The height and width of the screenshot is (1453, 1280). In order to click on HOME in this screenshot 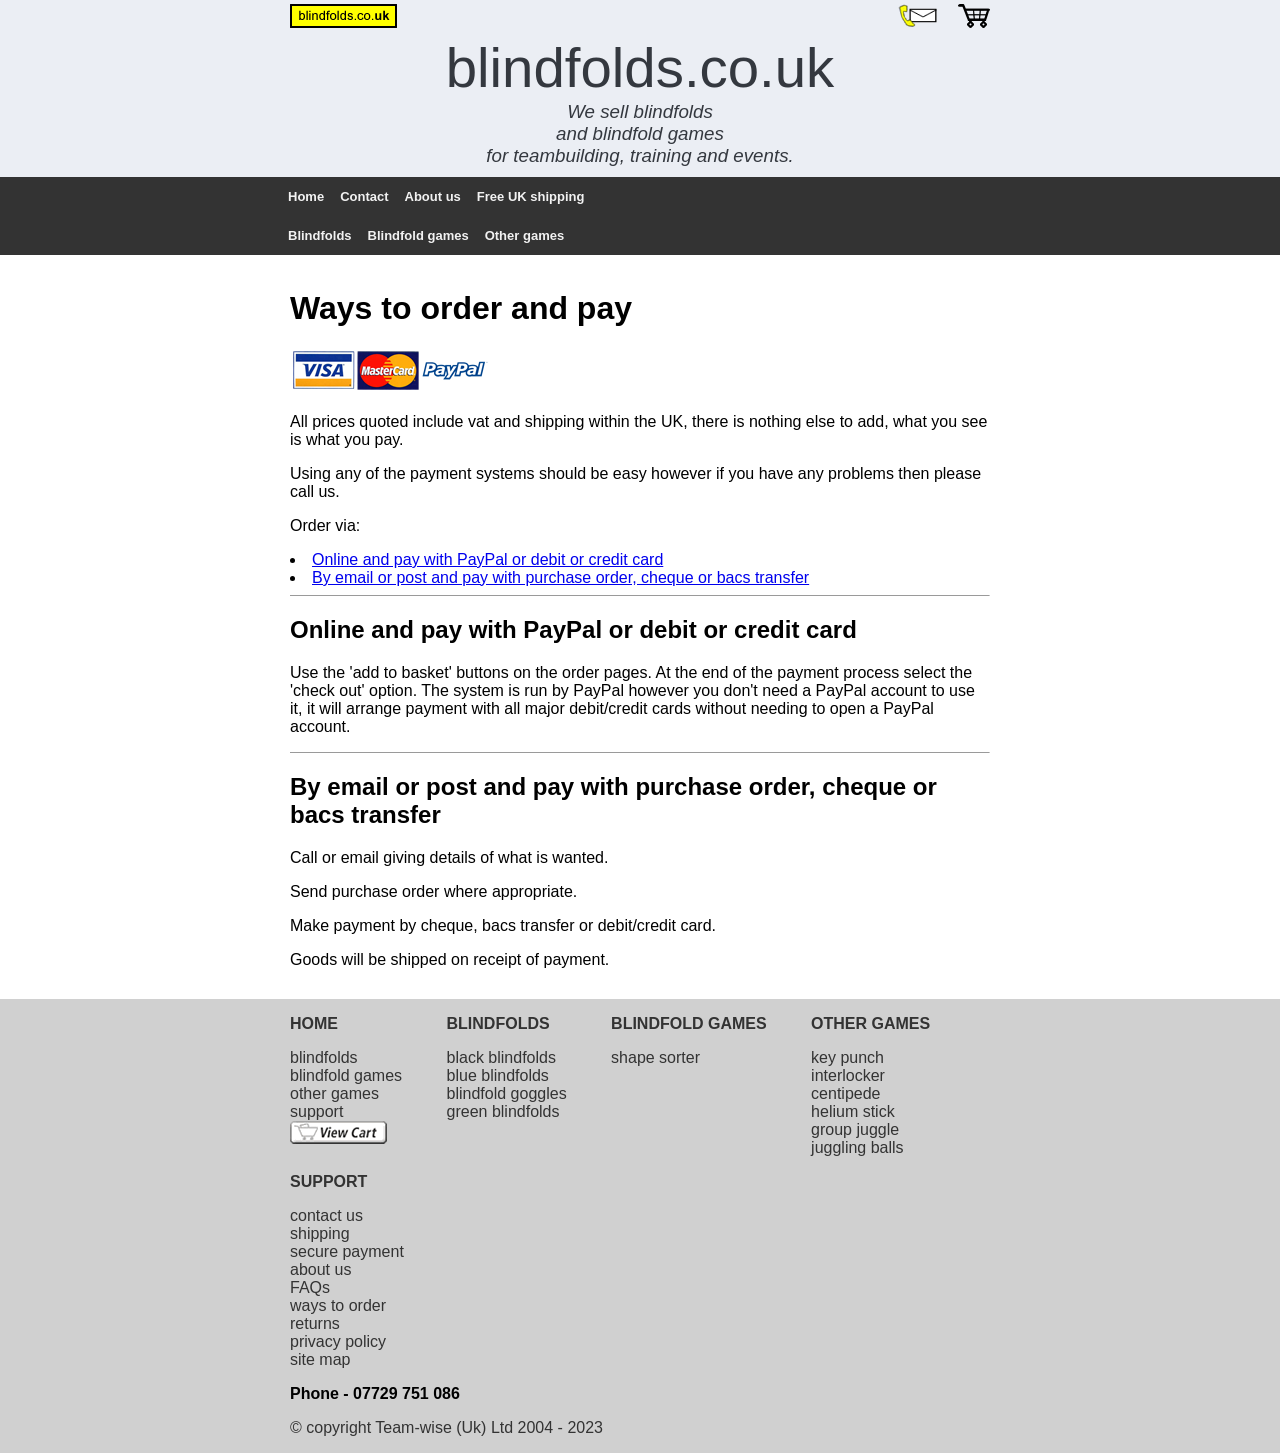, I will do `click(314, 1023)`.